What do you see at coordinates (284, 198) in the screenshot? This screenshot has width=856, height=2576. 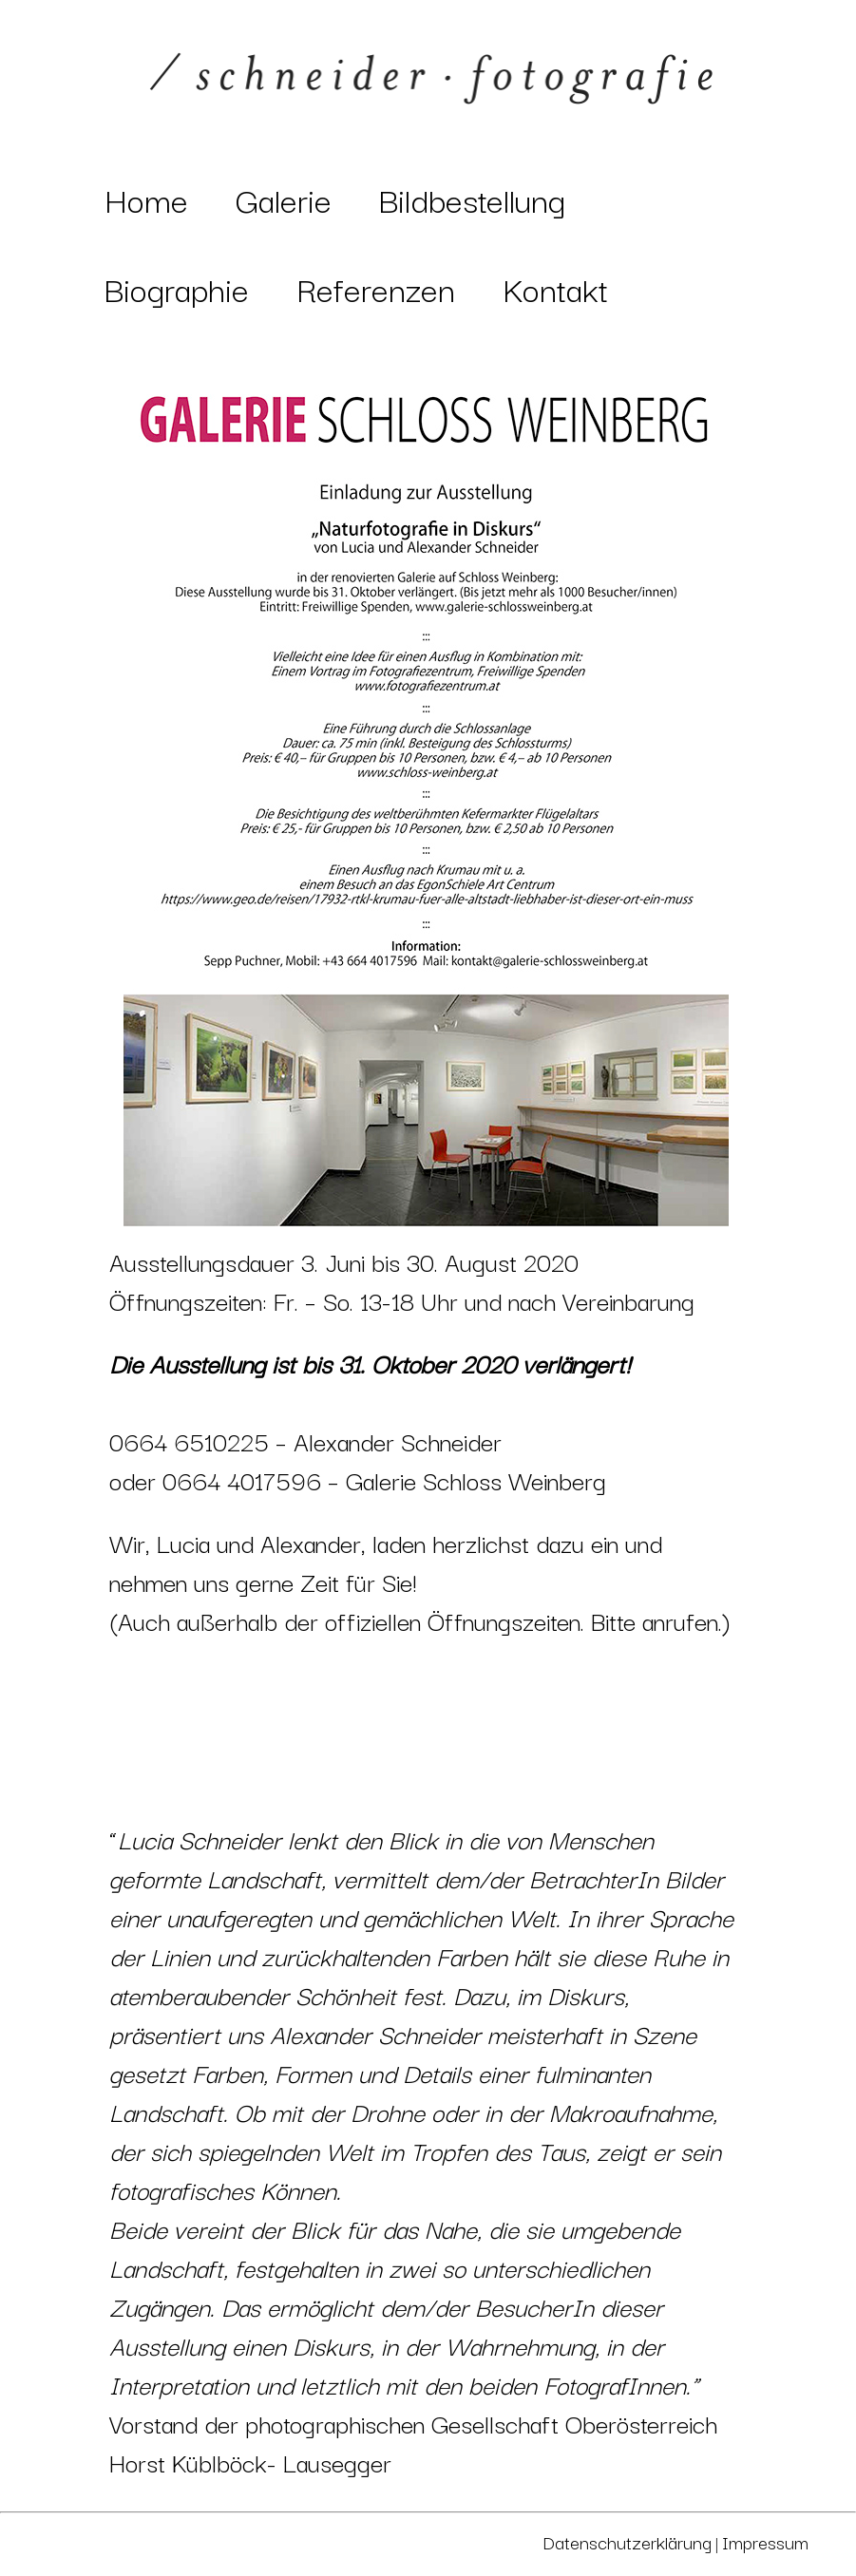 I see `Galerie` at bounding box center [284, 198].